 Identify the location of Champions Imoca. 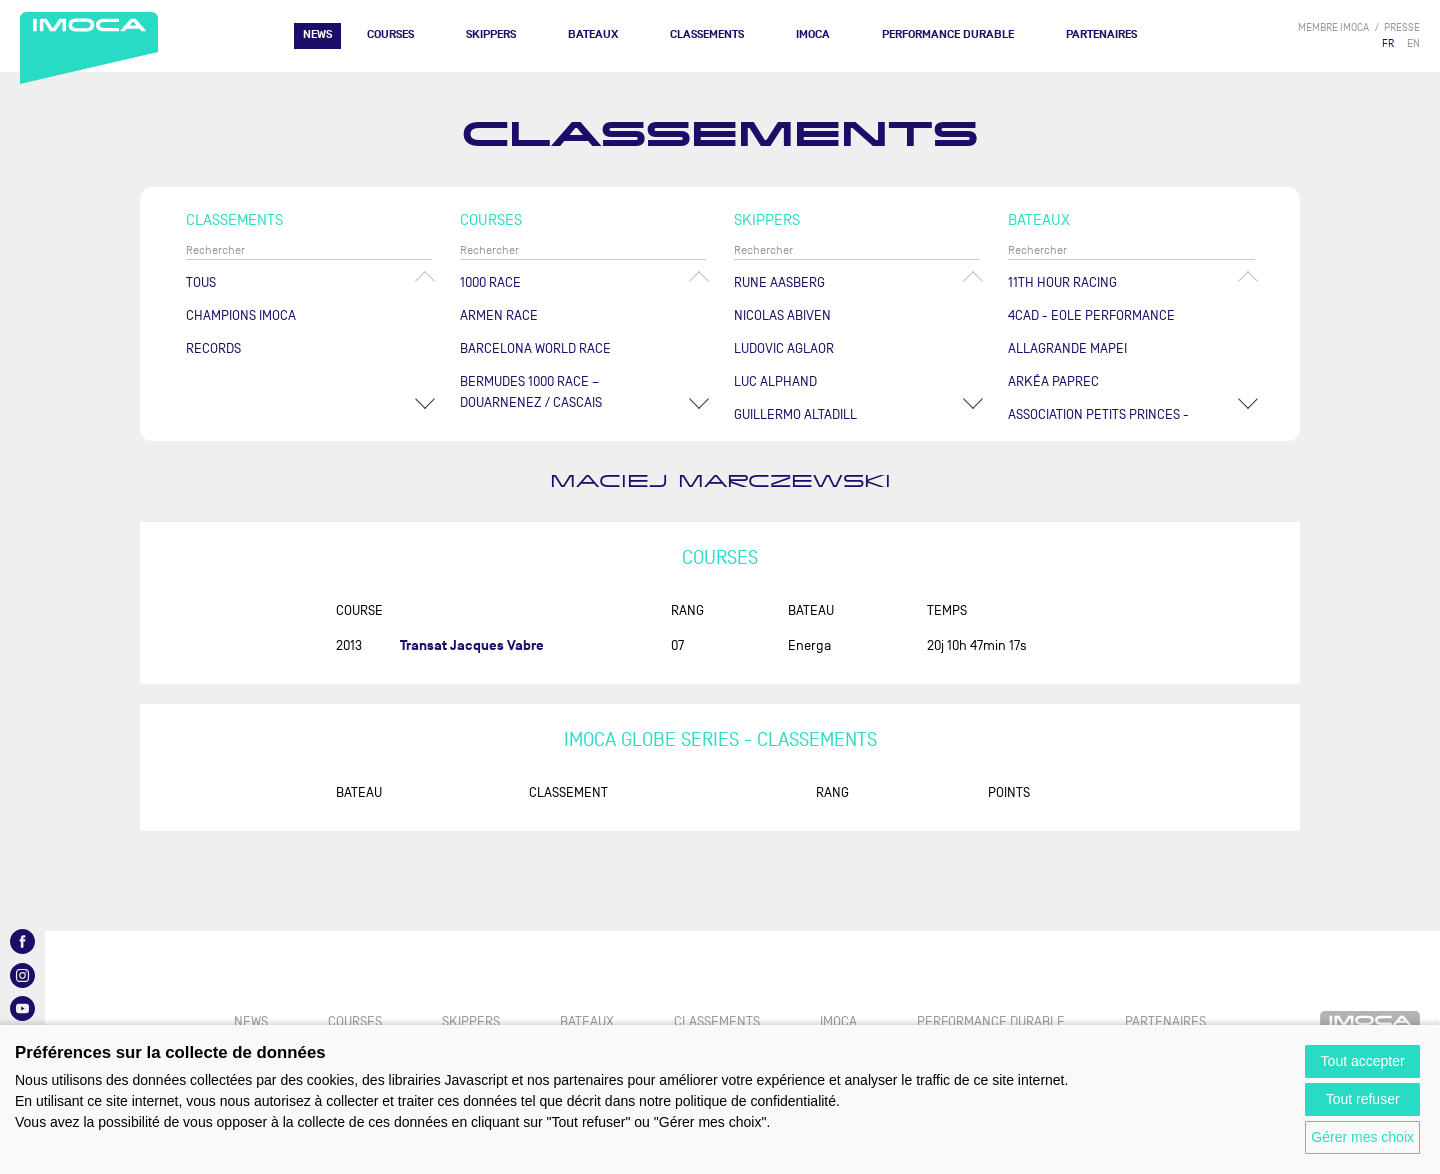
(241, 315).